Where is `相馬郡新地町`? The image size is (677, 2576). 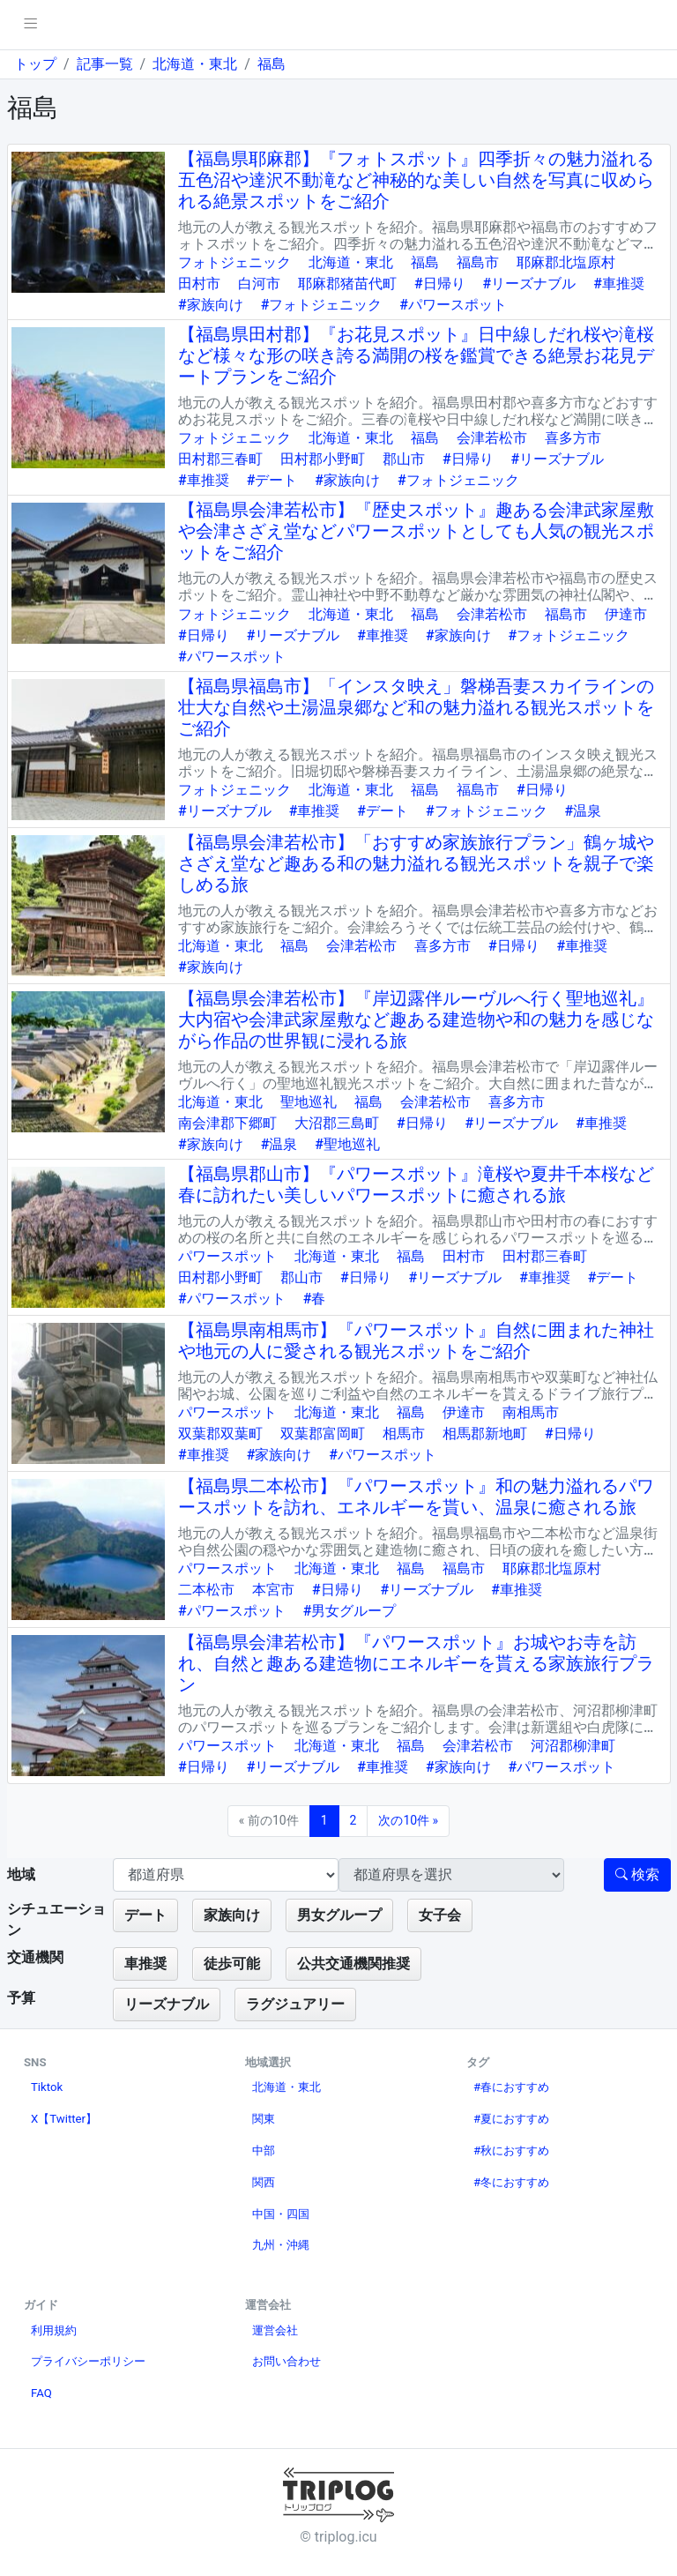 相馬郡新地町 is located at coordinates (485, 1433).